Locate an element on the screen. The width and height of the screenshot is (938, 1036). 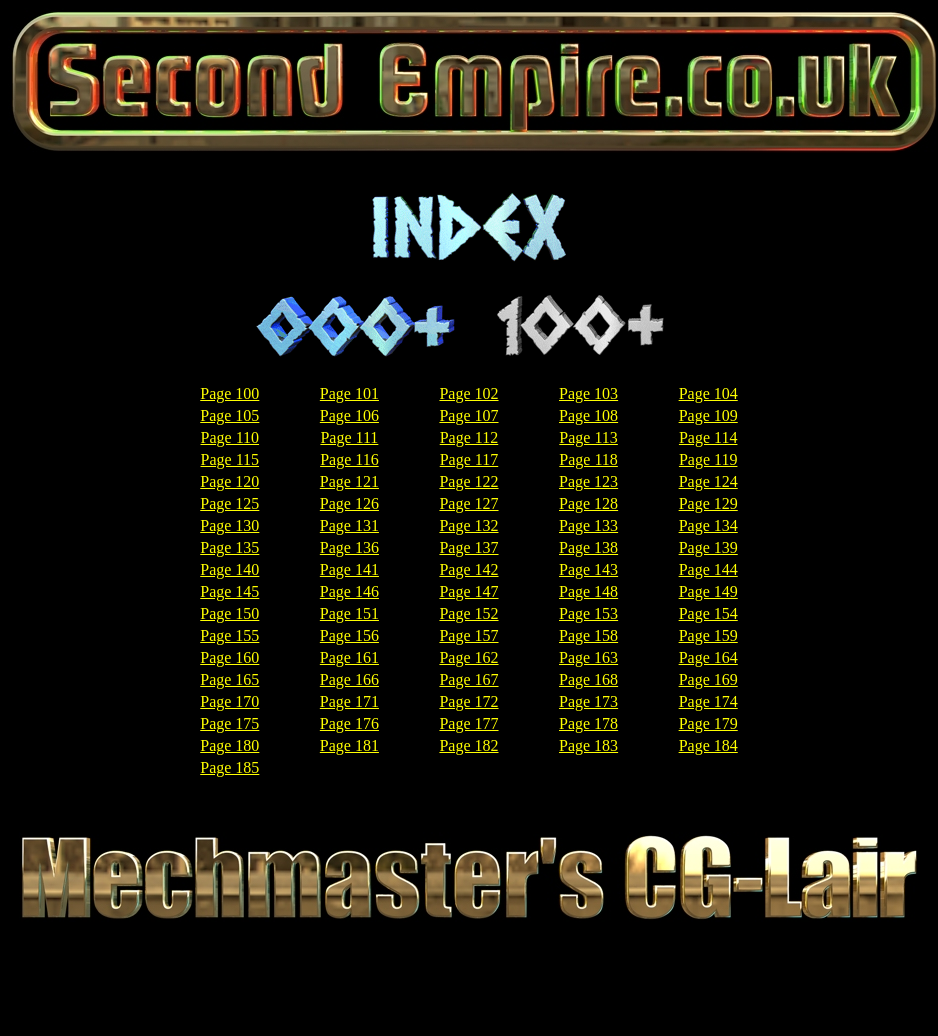
Page 131 is located at coordinates (349, 525).